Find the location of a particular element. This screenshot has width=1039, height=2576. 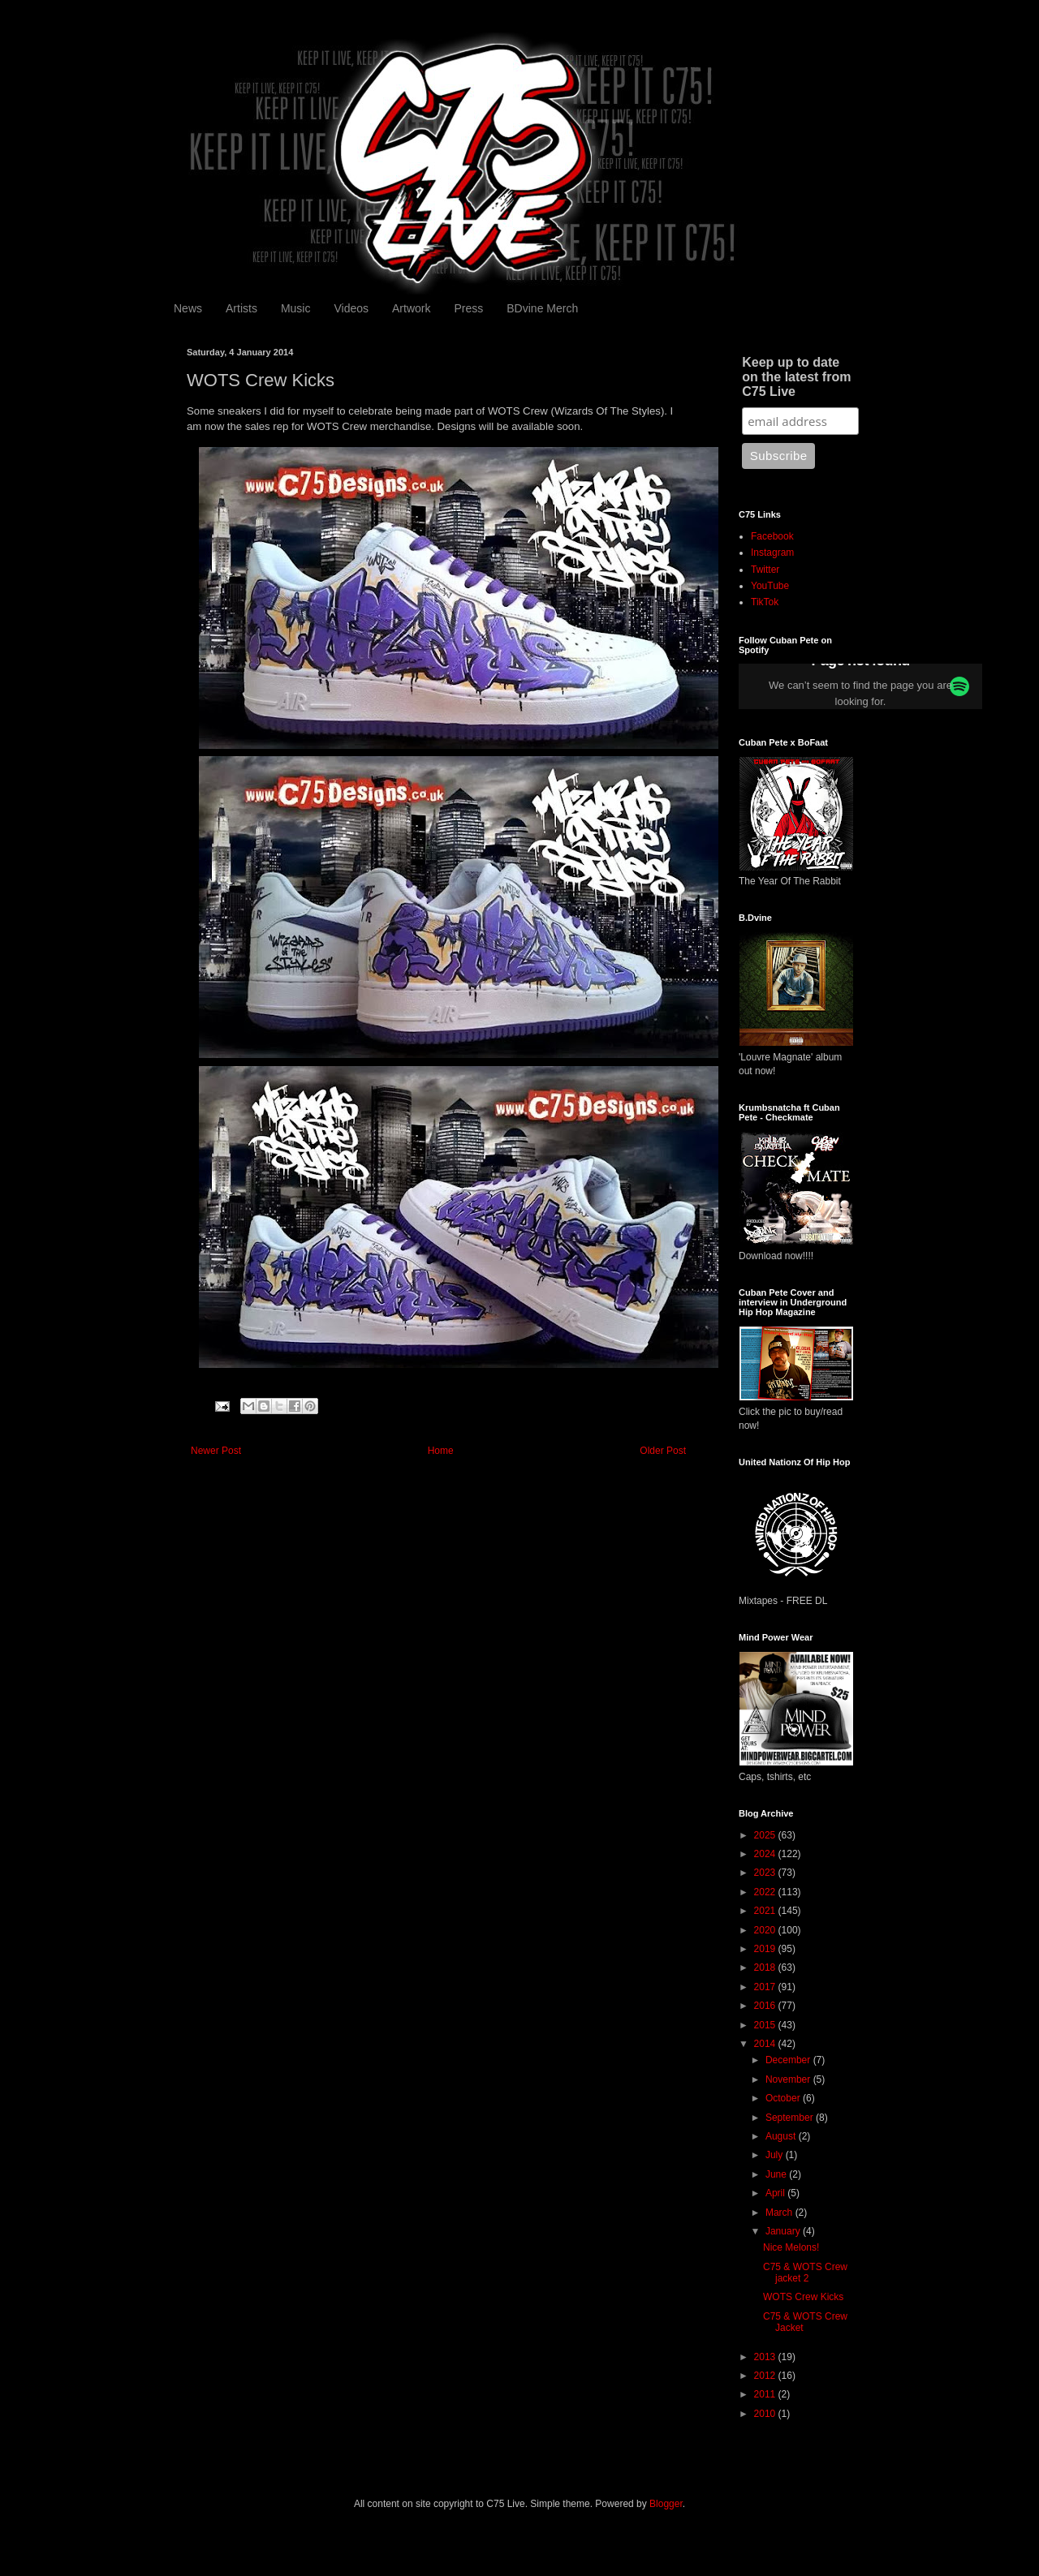

Home is located at coordinates (441, 1450).